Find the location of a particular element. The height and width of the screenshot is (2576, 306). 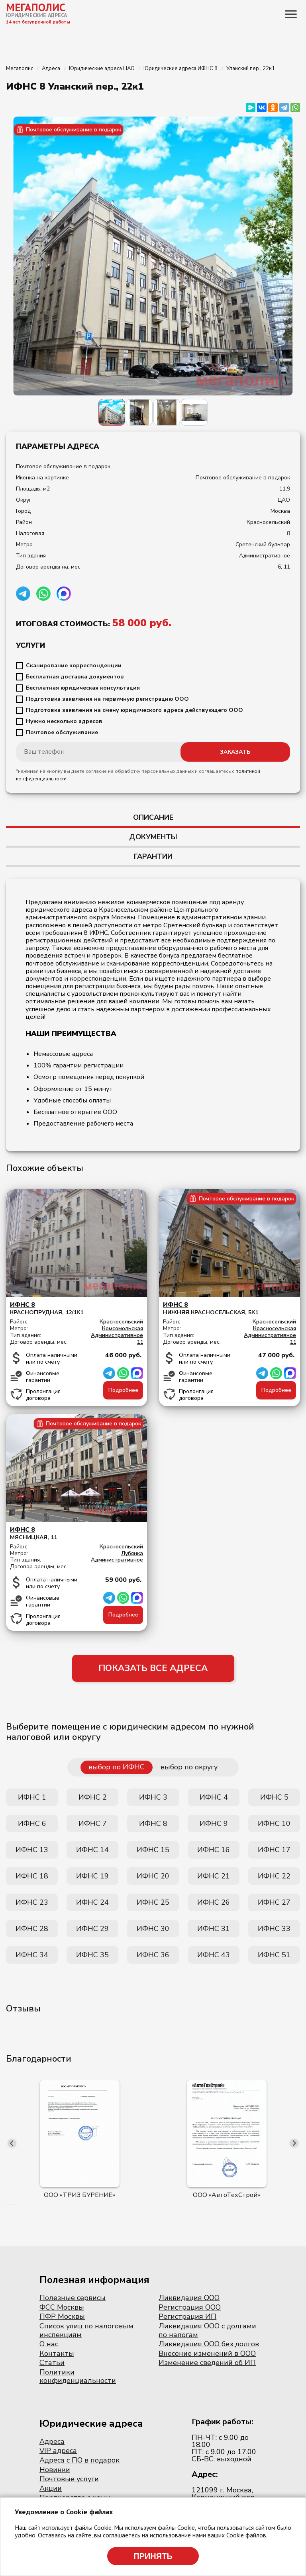

Ликвидация ООО с долгами по налогам is located at coordinates (207, 2330).